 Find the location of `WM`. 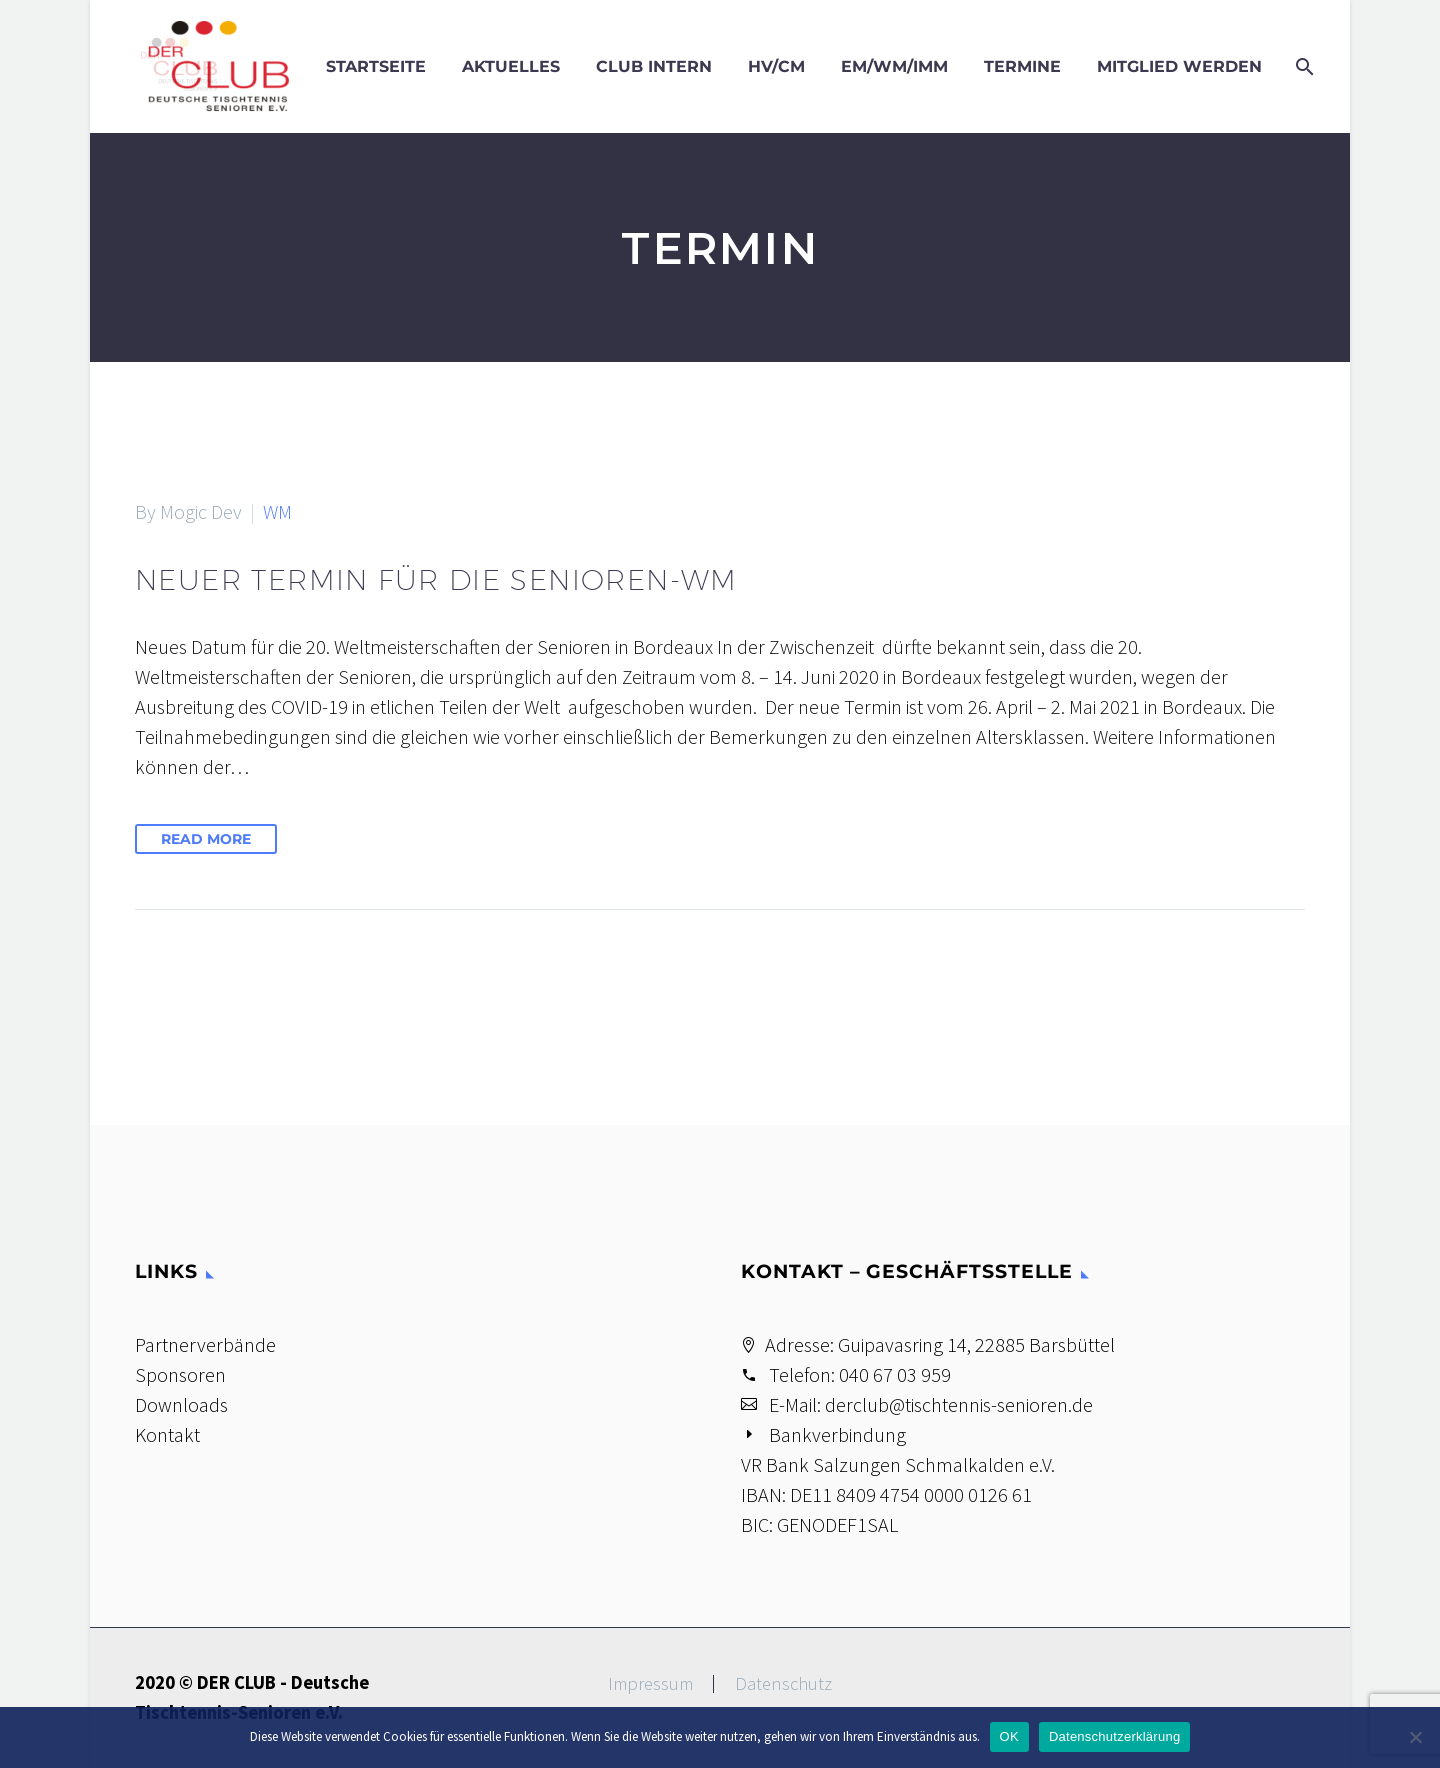

WM is located at coordinates (277, 511).